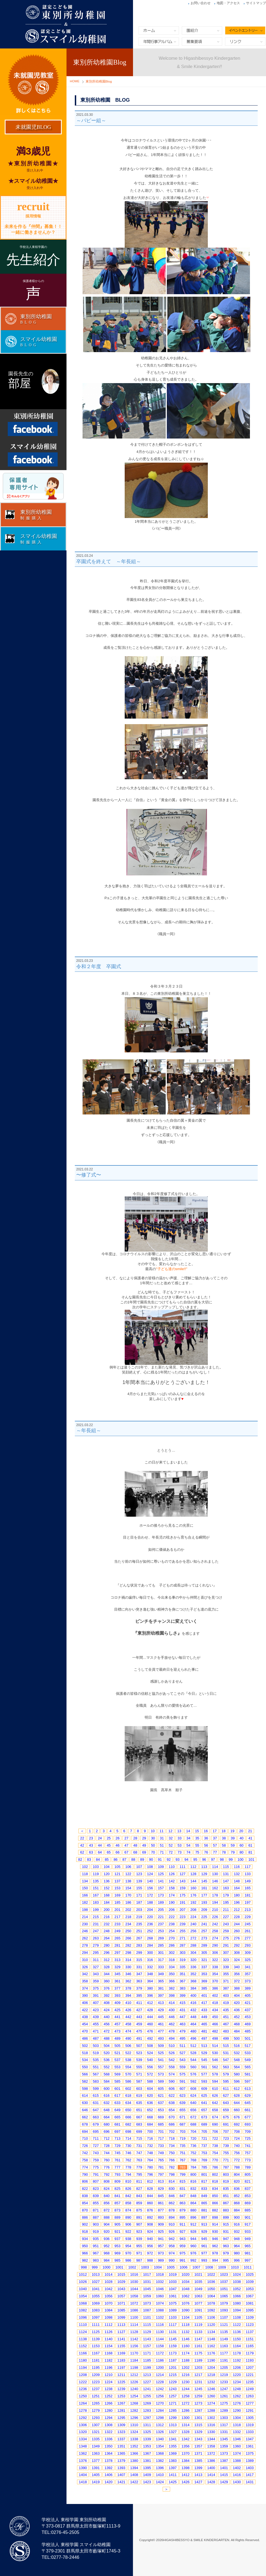 This screenshot has height=2576, width=266. Describe the element at coordinates (117, 1967) in the screenshot. I see `329` at that location.